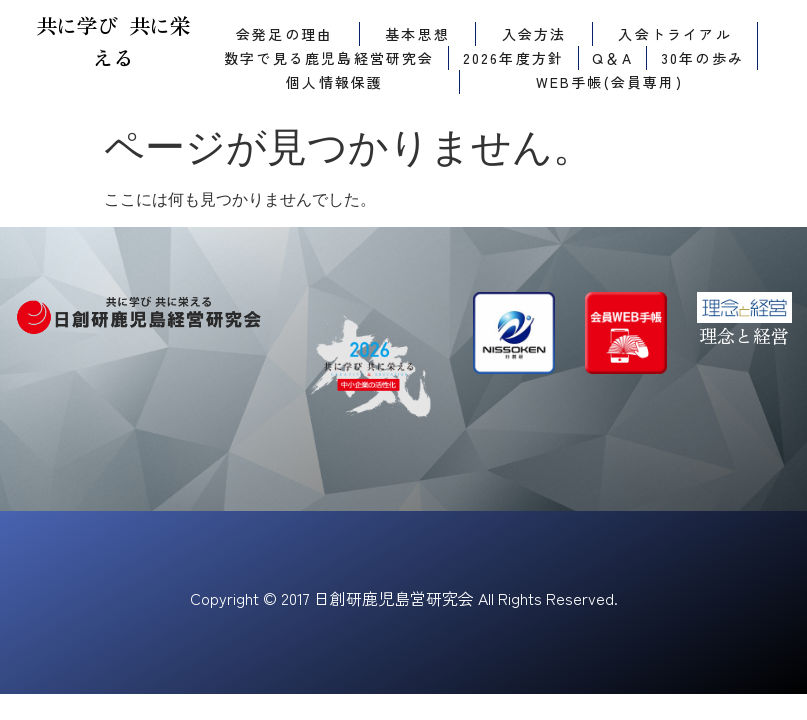 This screenshot has height=720, width=807. I want to click on 入会トライアル, so click(674, 34).